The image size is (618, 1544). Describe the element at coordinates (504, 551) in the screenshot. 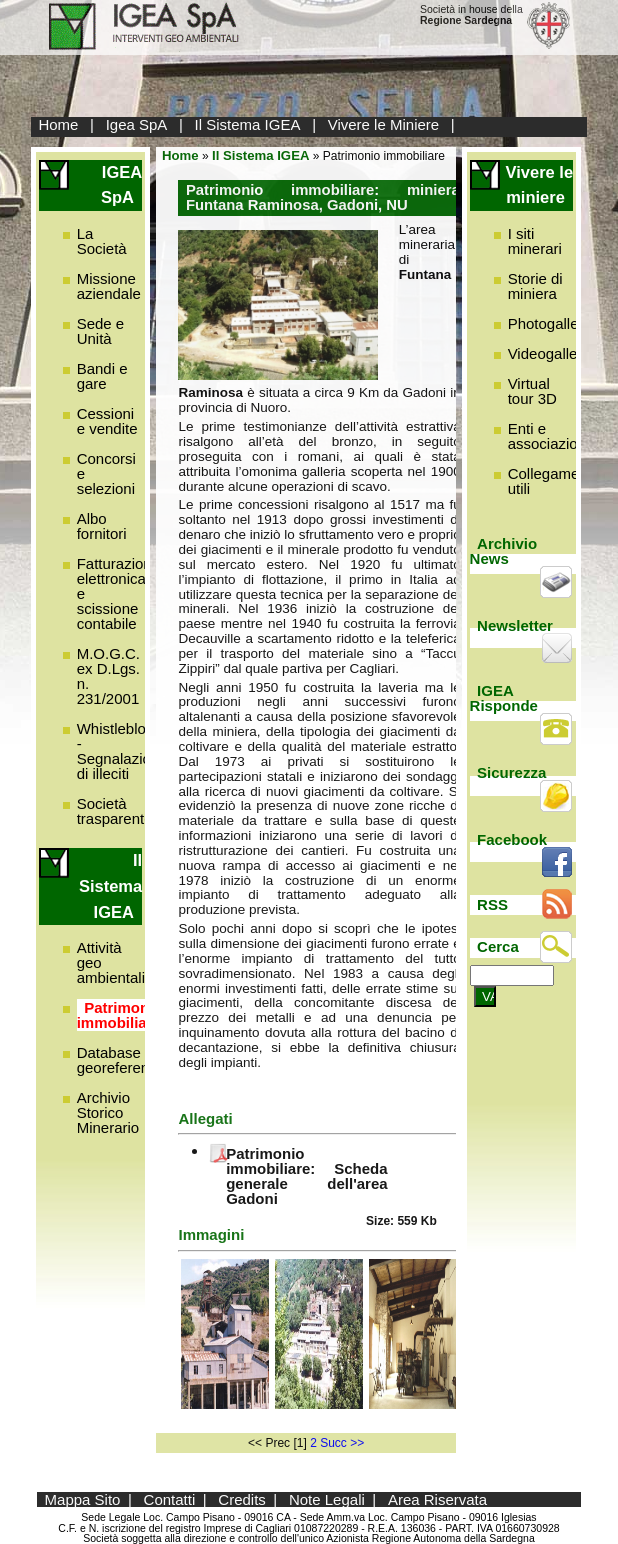

I see `Archivio News` at that location.